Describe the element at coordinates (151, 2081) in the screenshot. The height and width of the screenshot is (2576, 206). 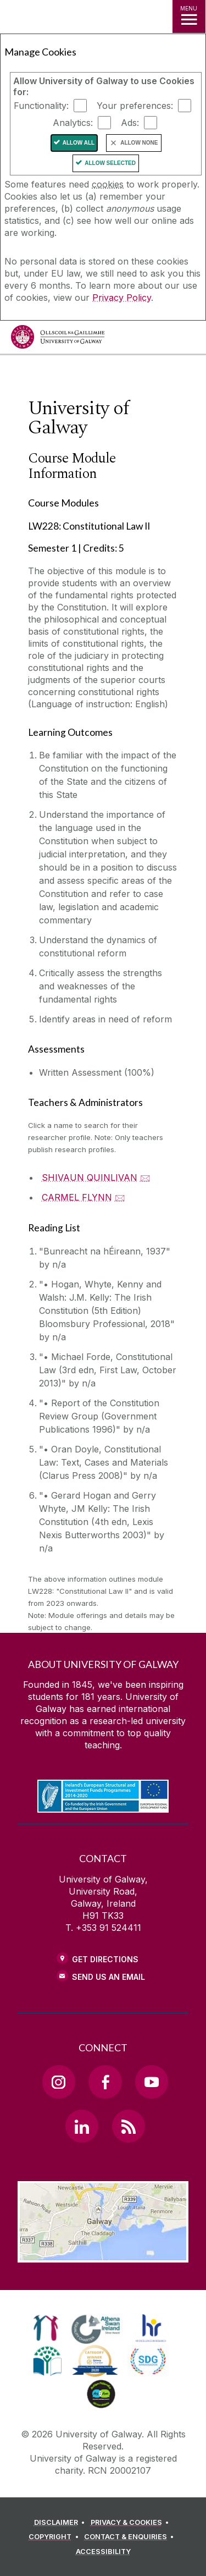
I see `[YouTube Link]` at that location.